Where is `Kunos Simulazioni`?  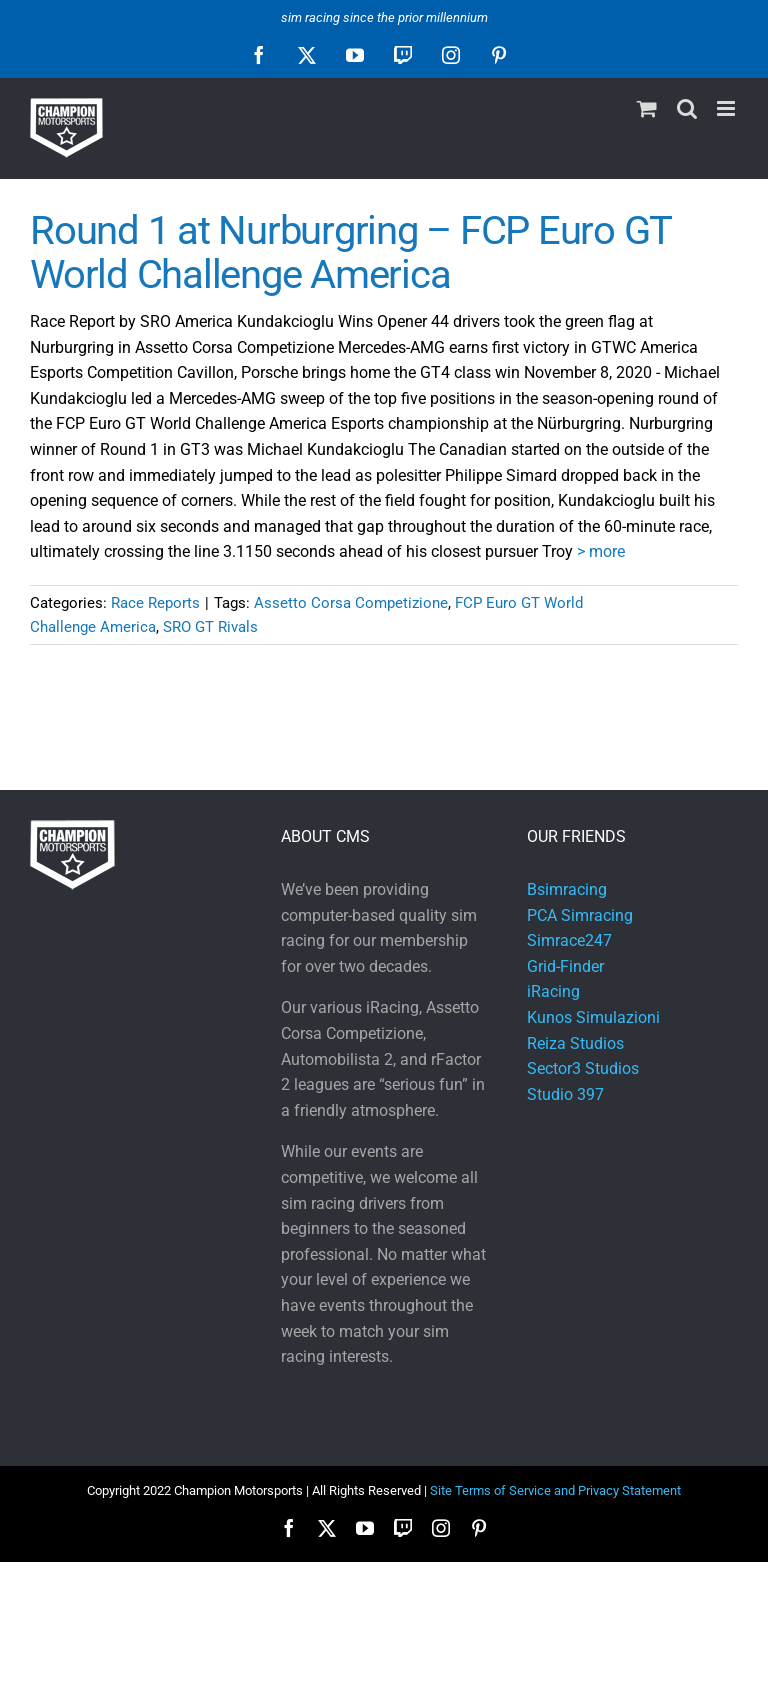
Kunos Simulazioni is located at coordinates (593, 1017).